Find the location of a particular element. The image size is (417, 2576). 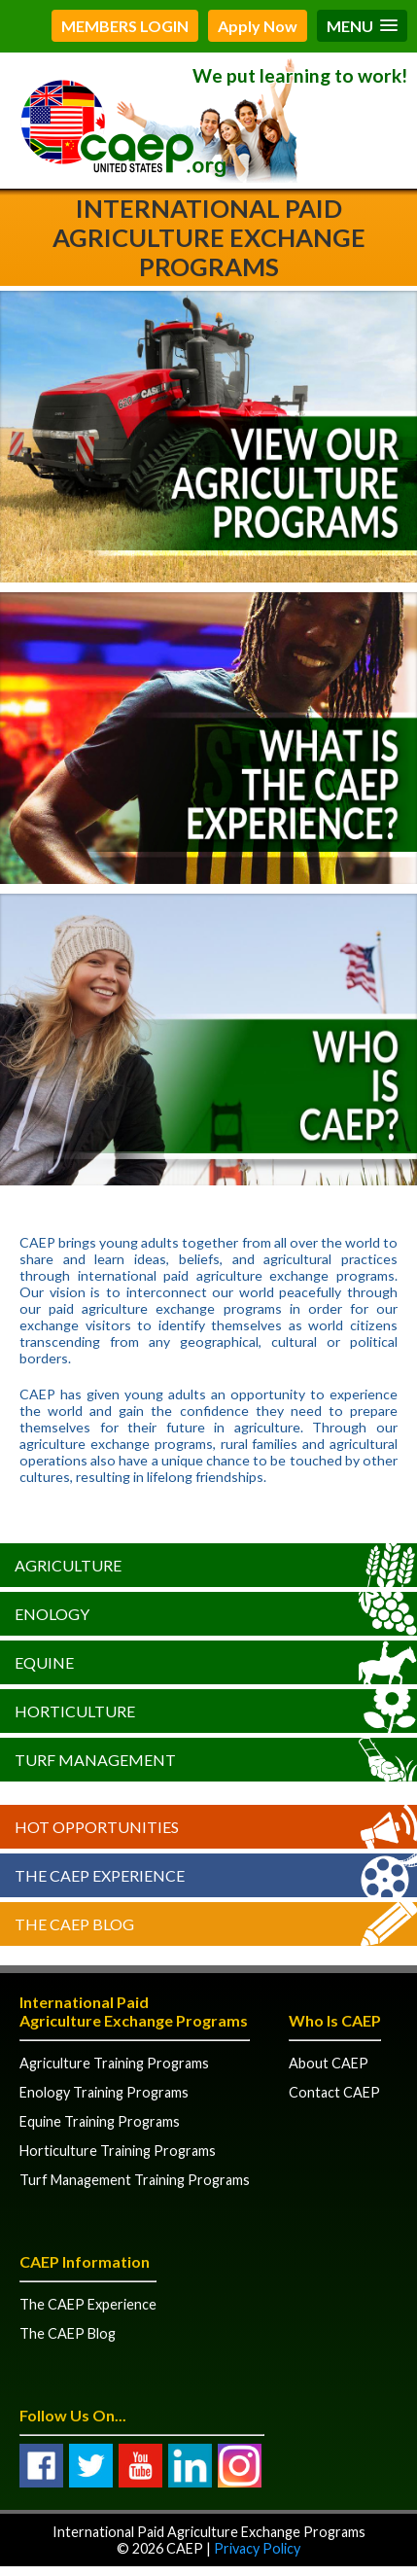

Privacy Policy is located at coordinates (257, 2548).